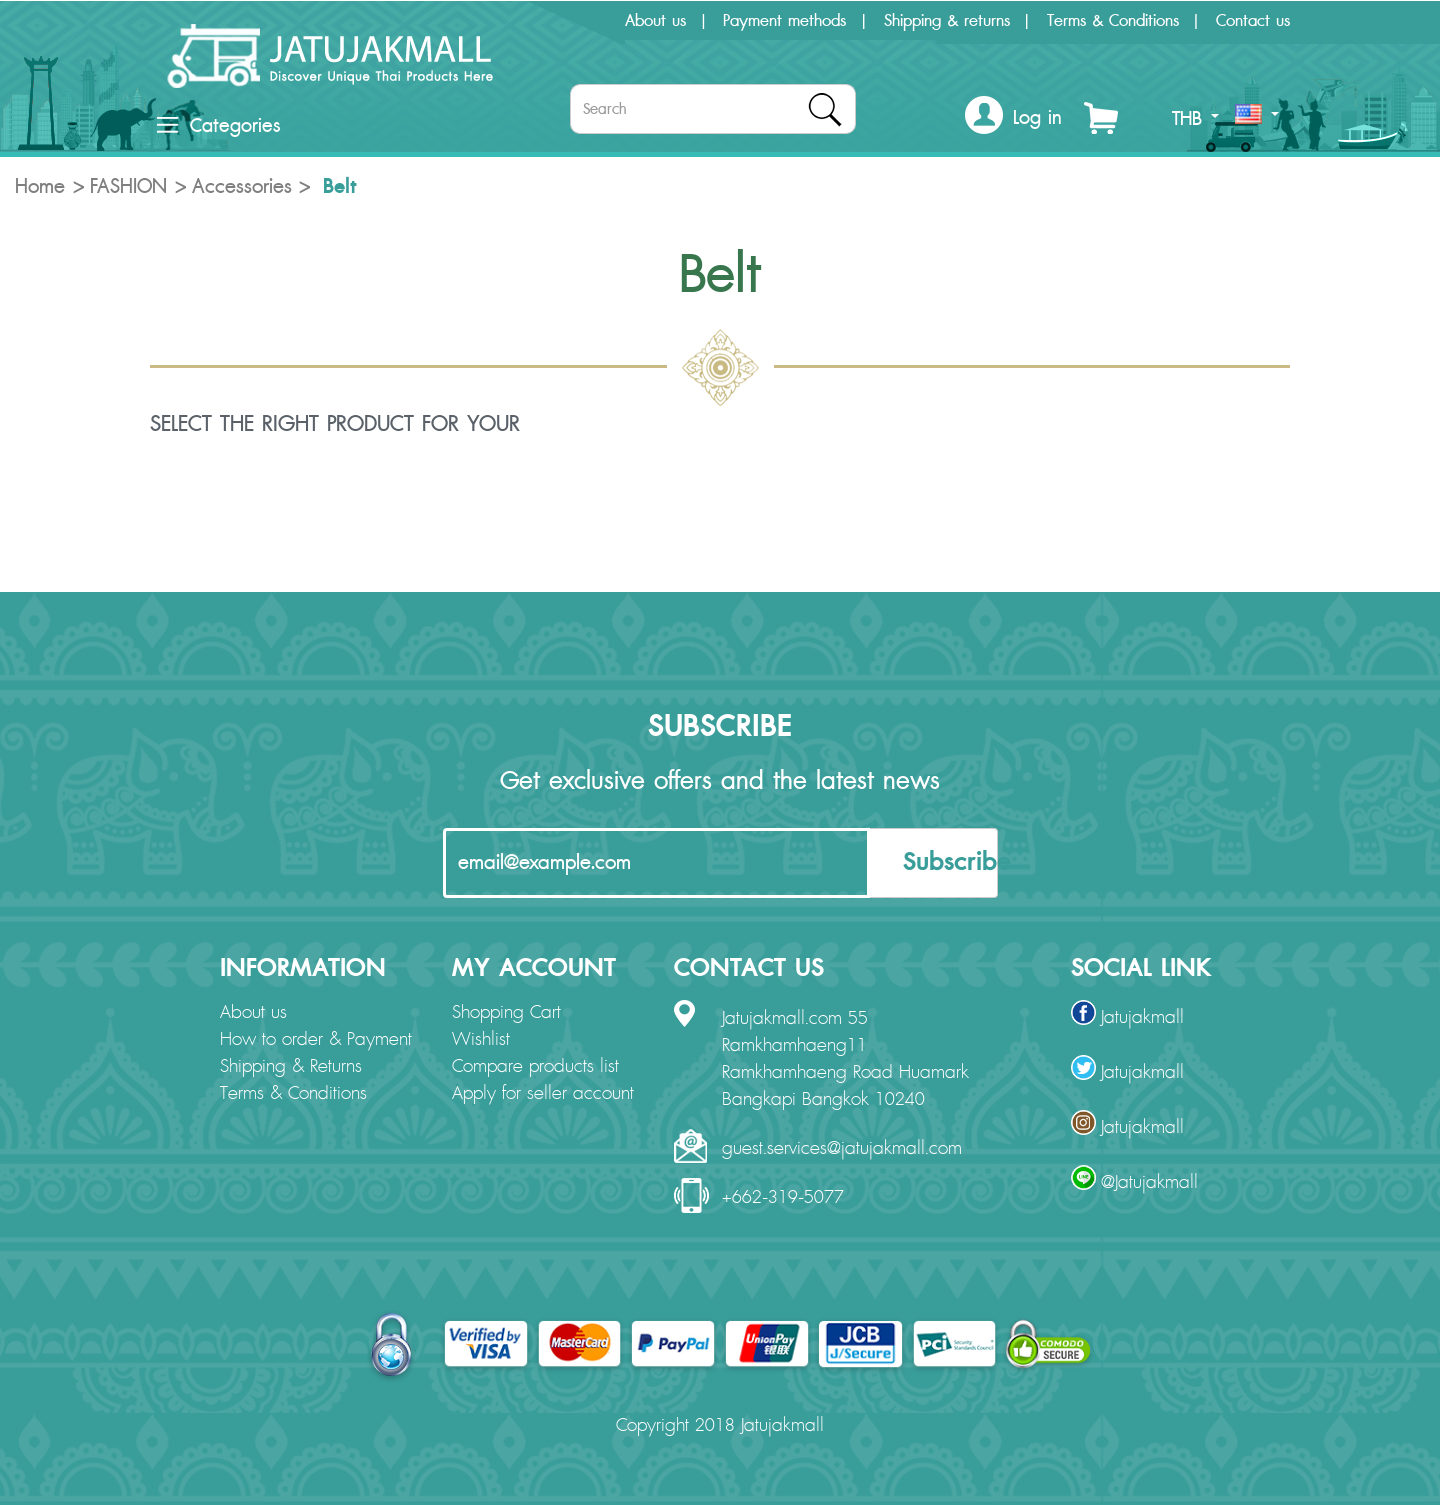 Image resolution: width=1440 pixels, height=1505 pixels. I want to click on THB [button], so click(1195, 119).